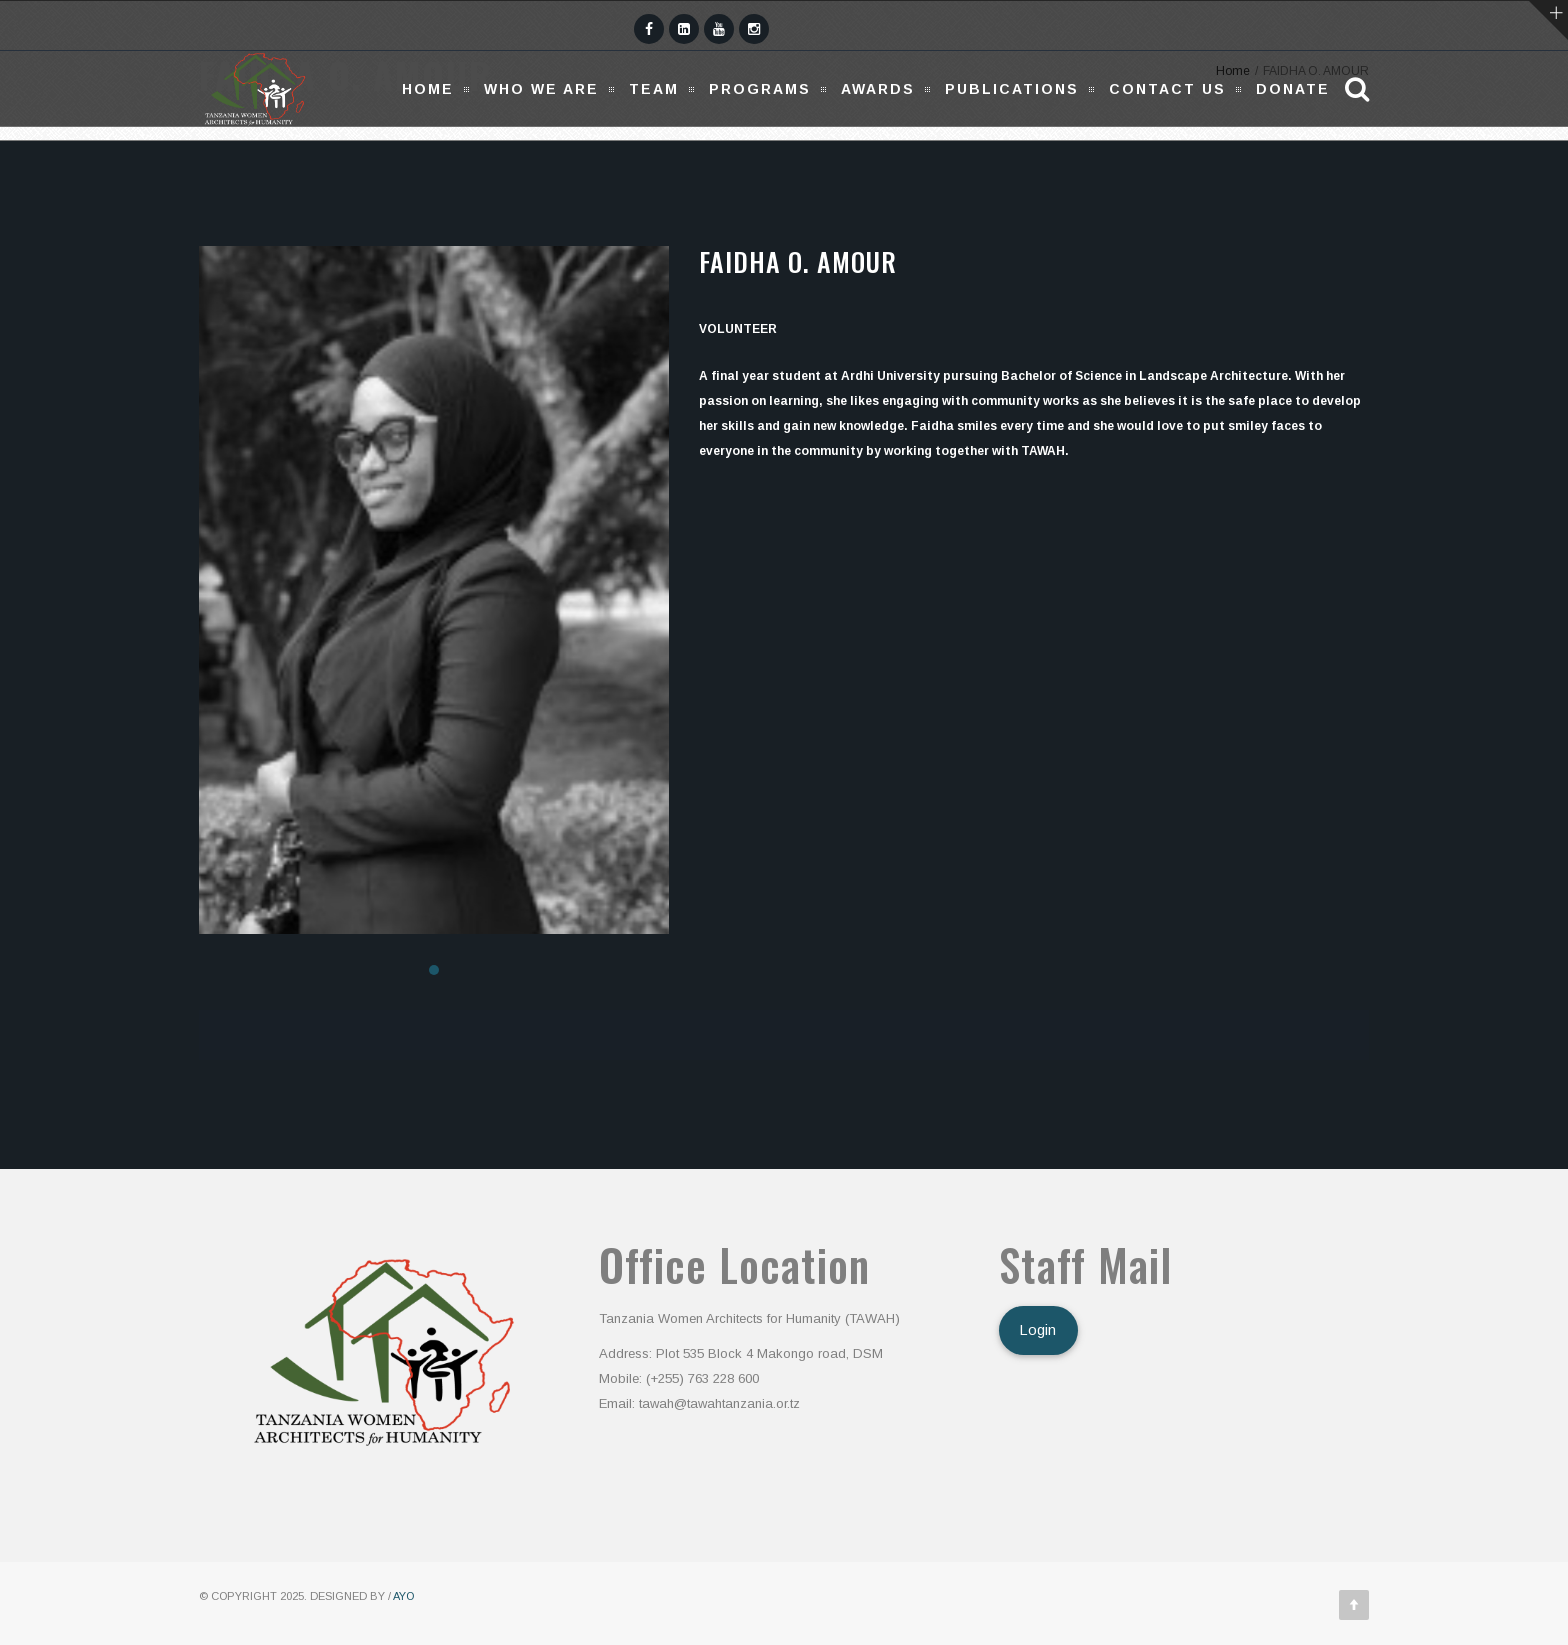 Image resolution: width=1568 pixels, height=1645 pixels. I want to click on Home, so click(428, 89).